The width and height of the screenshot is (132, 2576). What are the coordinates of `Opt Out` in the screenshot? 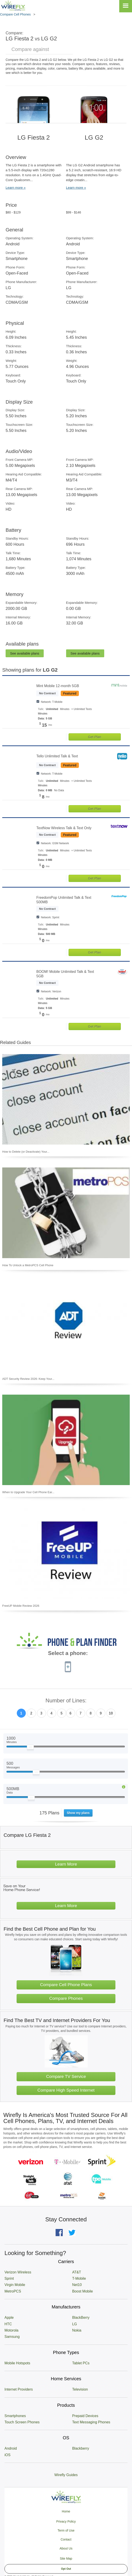 It's located at (66, 2568).